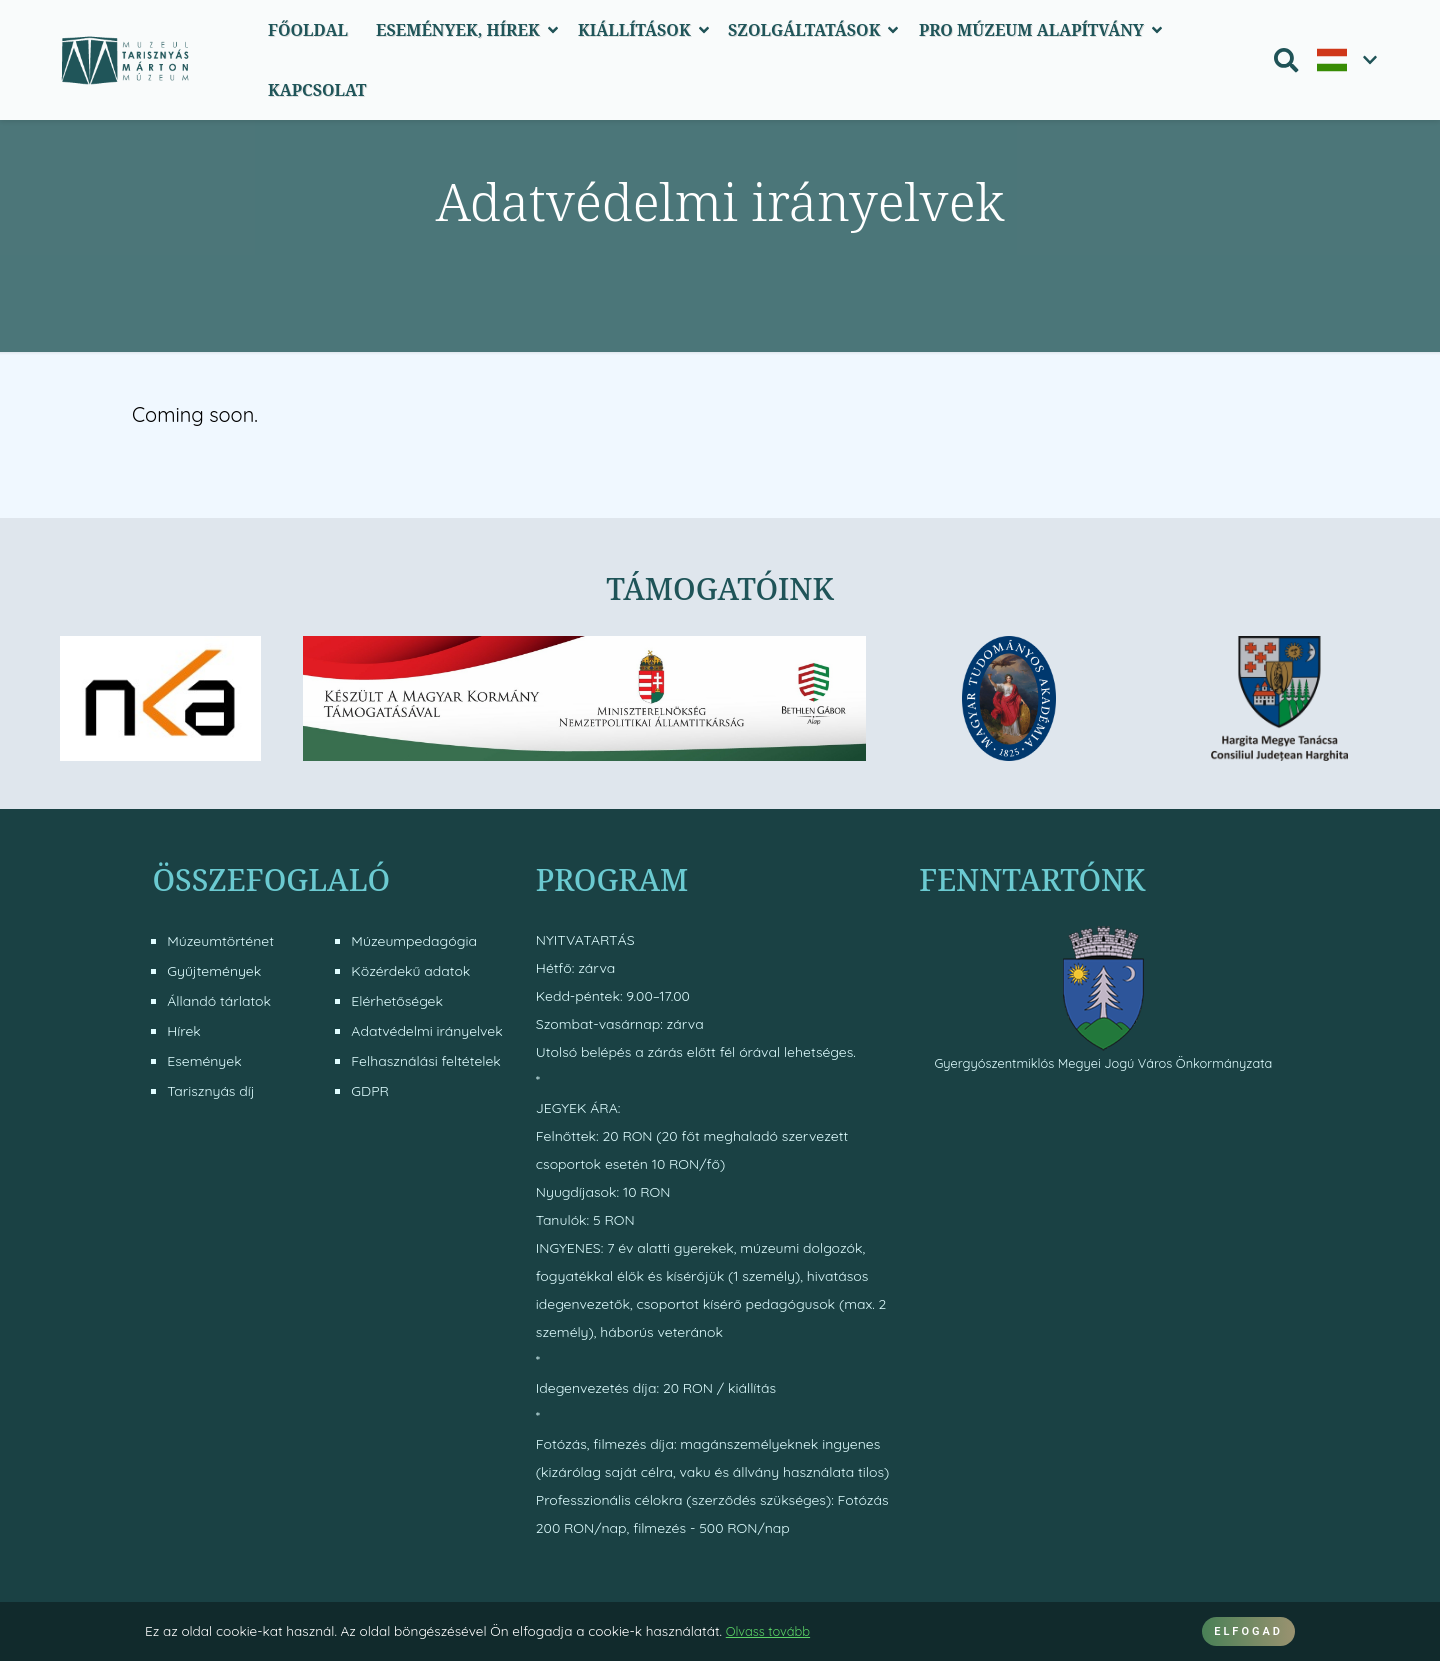  I want to click on Múzeumtörténet, so click(220, 941).